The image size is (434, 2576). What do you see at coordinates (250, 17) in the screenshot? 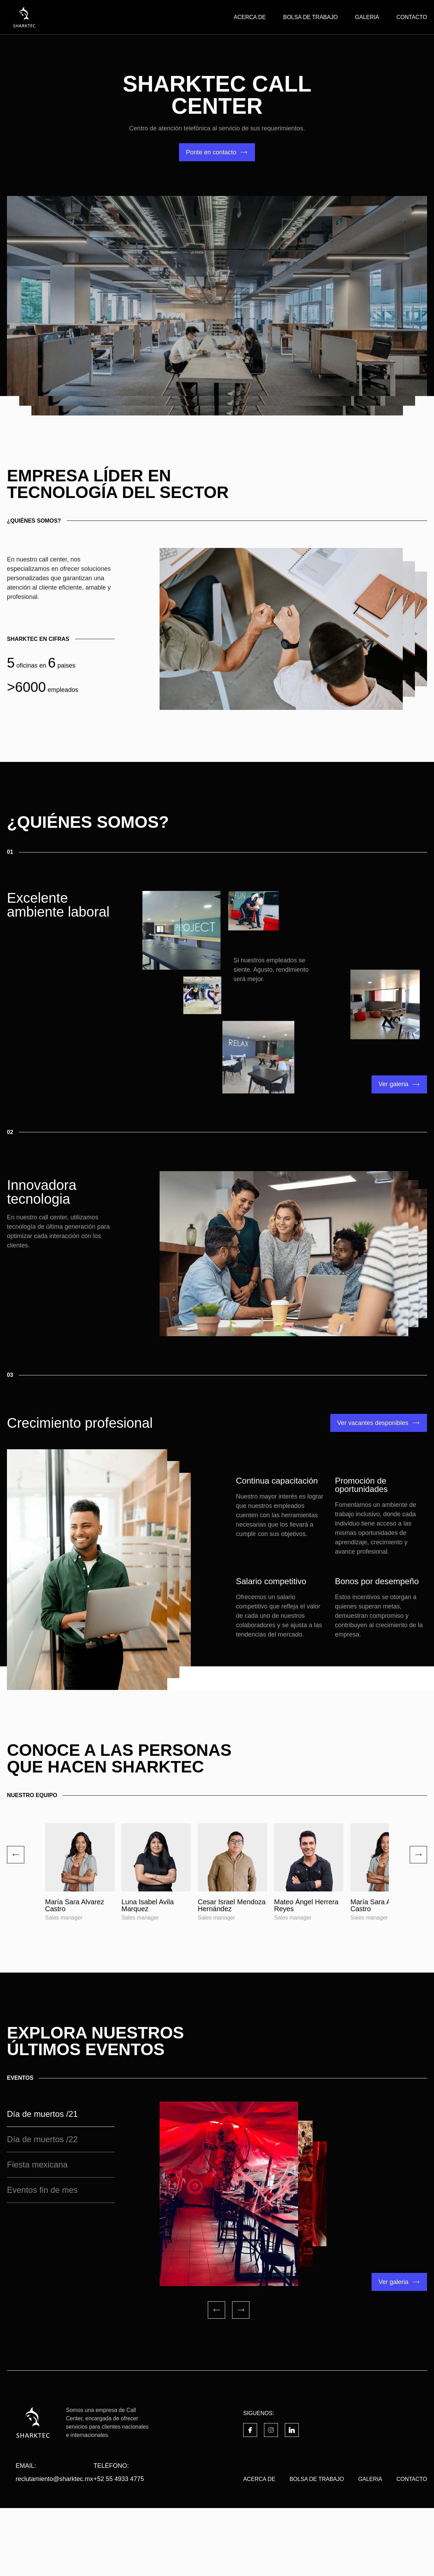
I see `ACERCA DE` at bounding box center [250, 17].